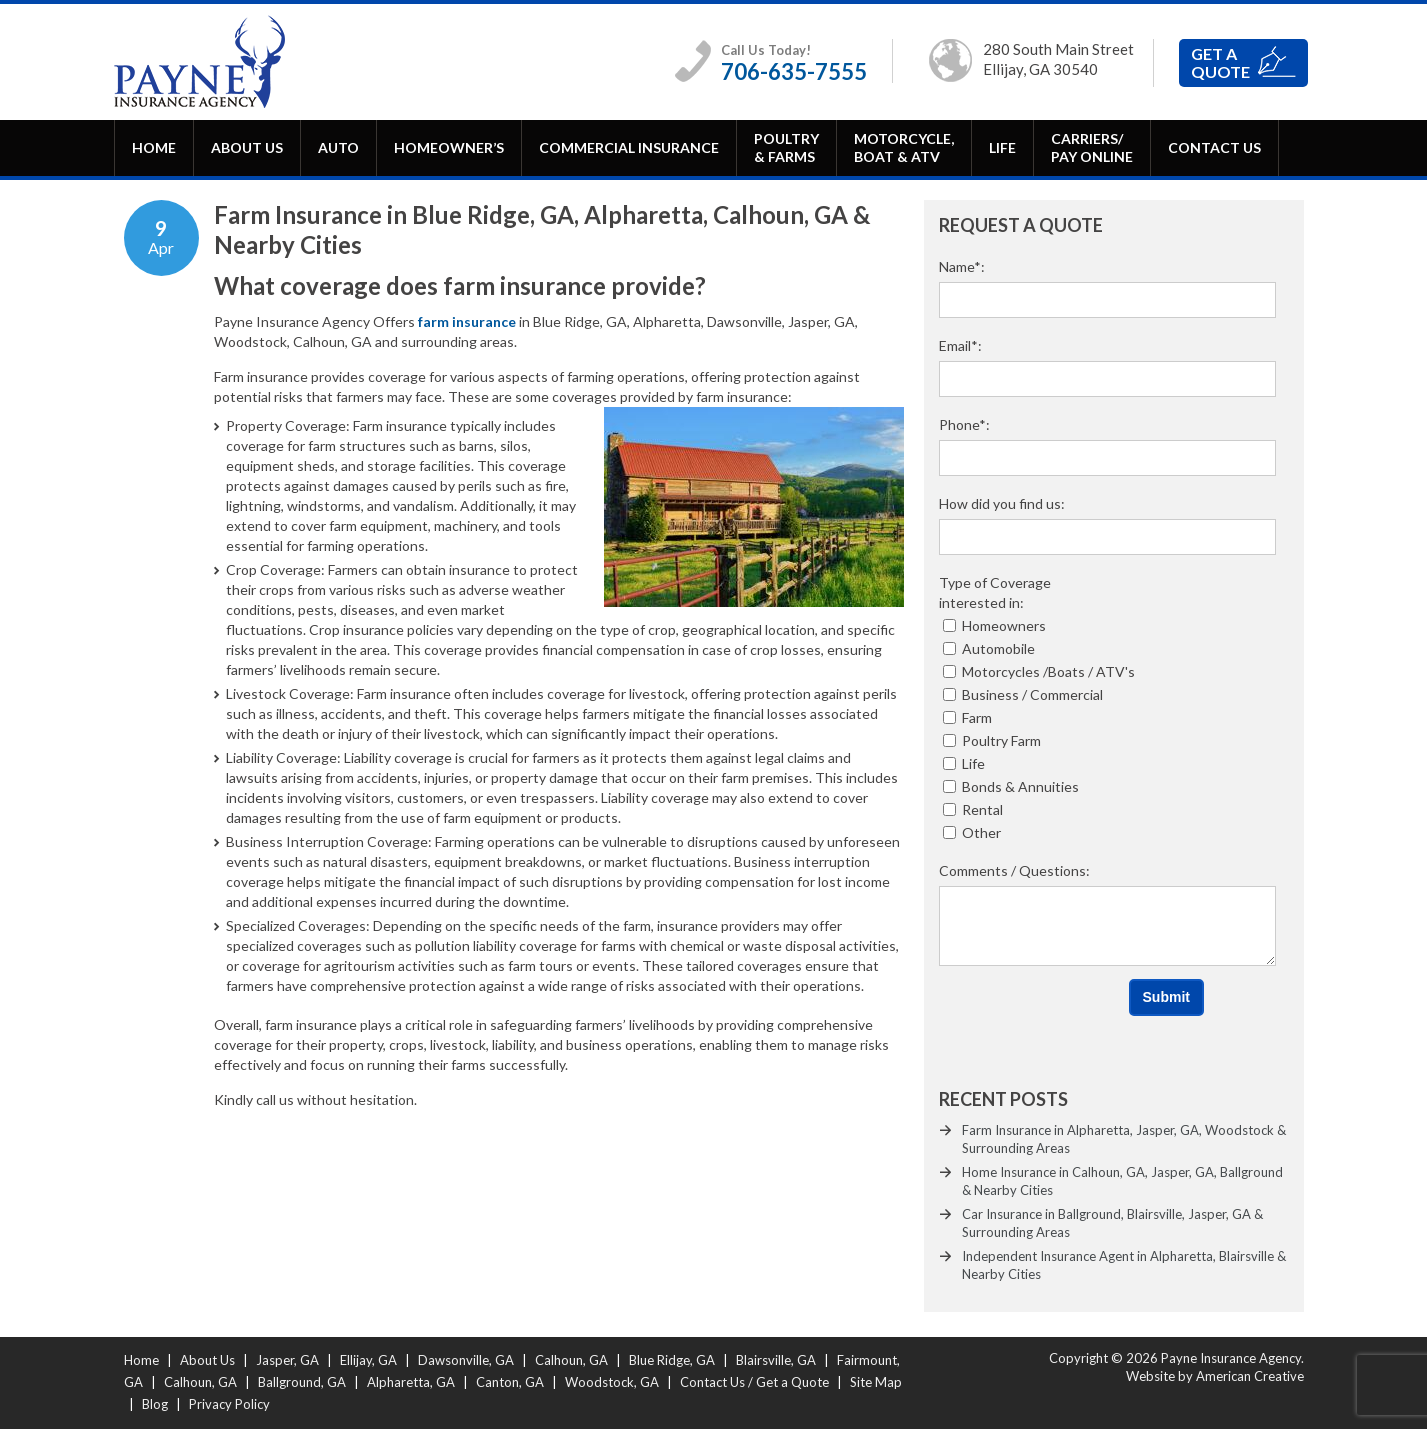 The width and height of the screenshot is (1427, 1429). What do you see at coordinates (1215, 1376) in the screenshot?
I see `Website by American Creative` at bounding box center [1215, 1376].